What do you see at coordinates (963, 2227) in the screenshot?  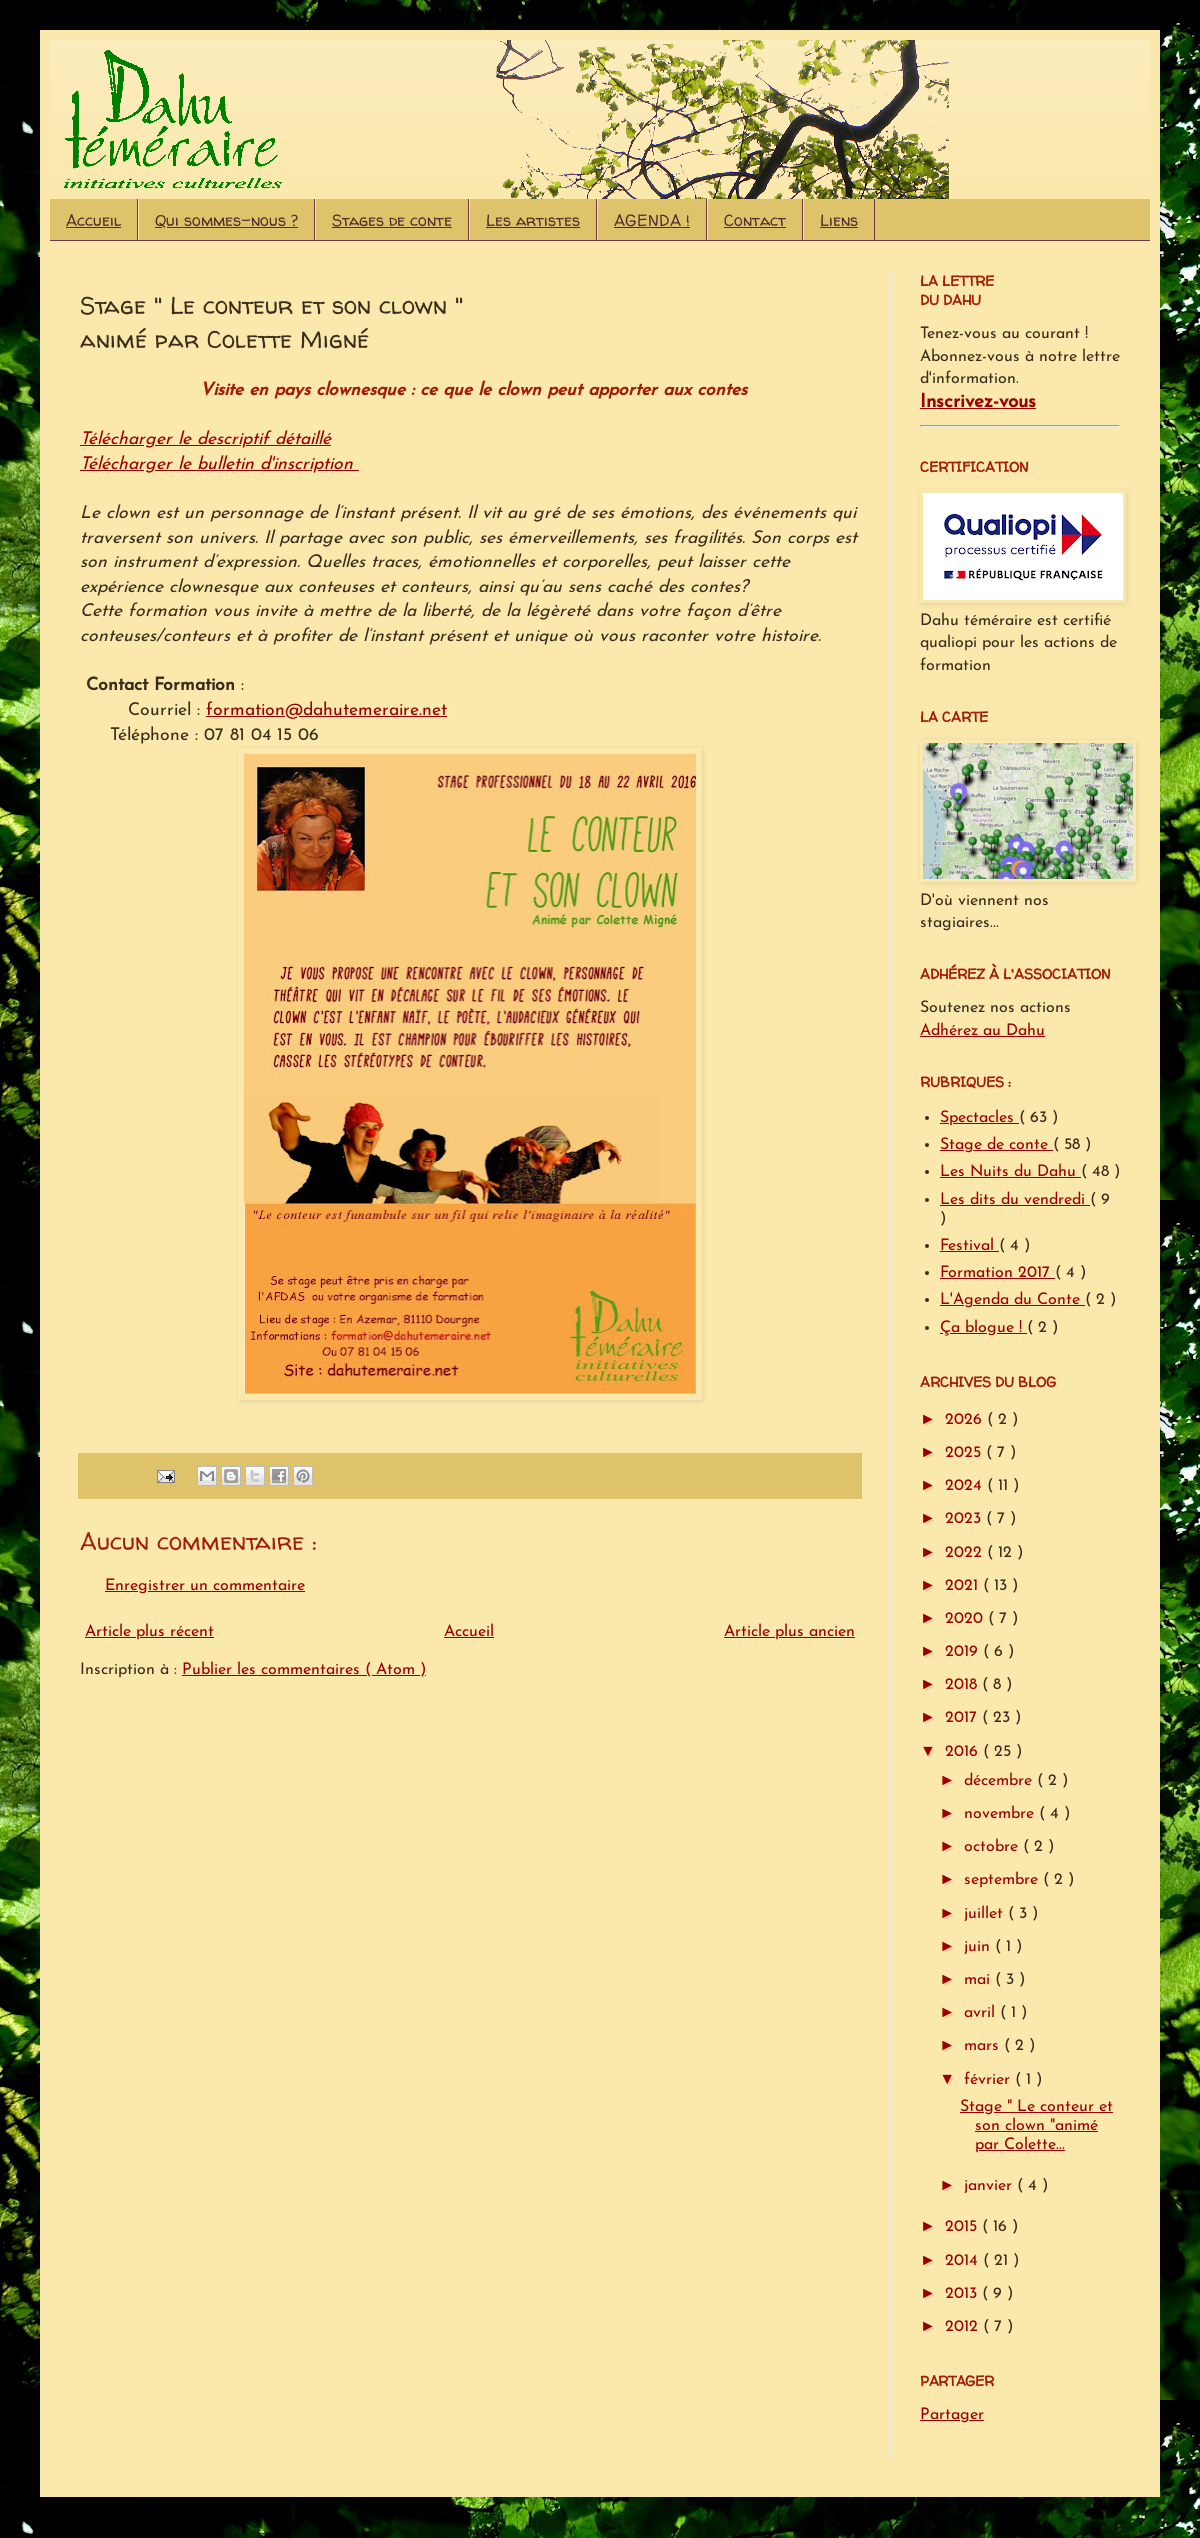 I see `2015` at bounding box center [963, 2227].